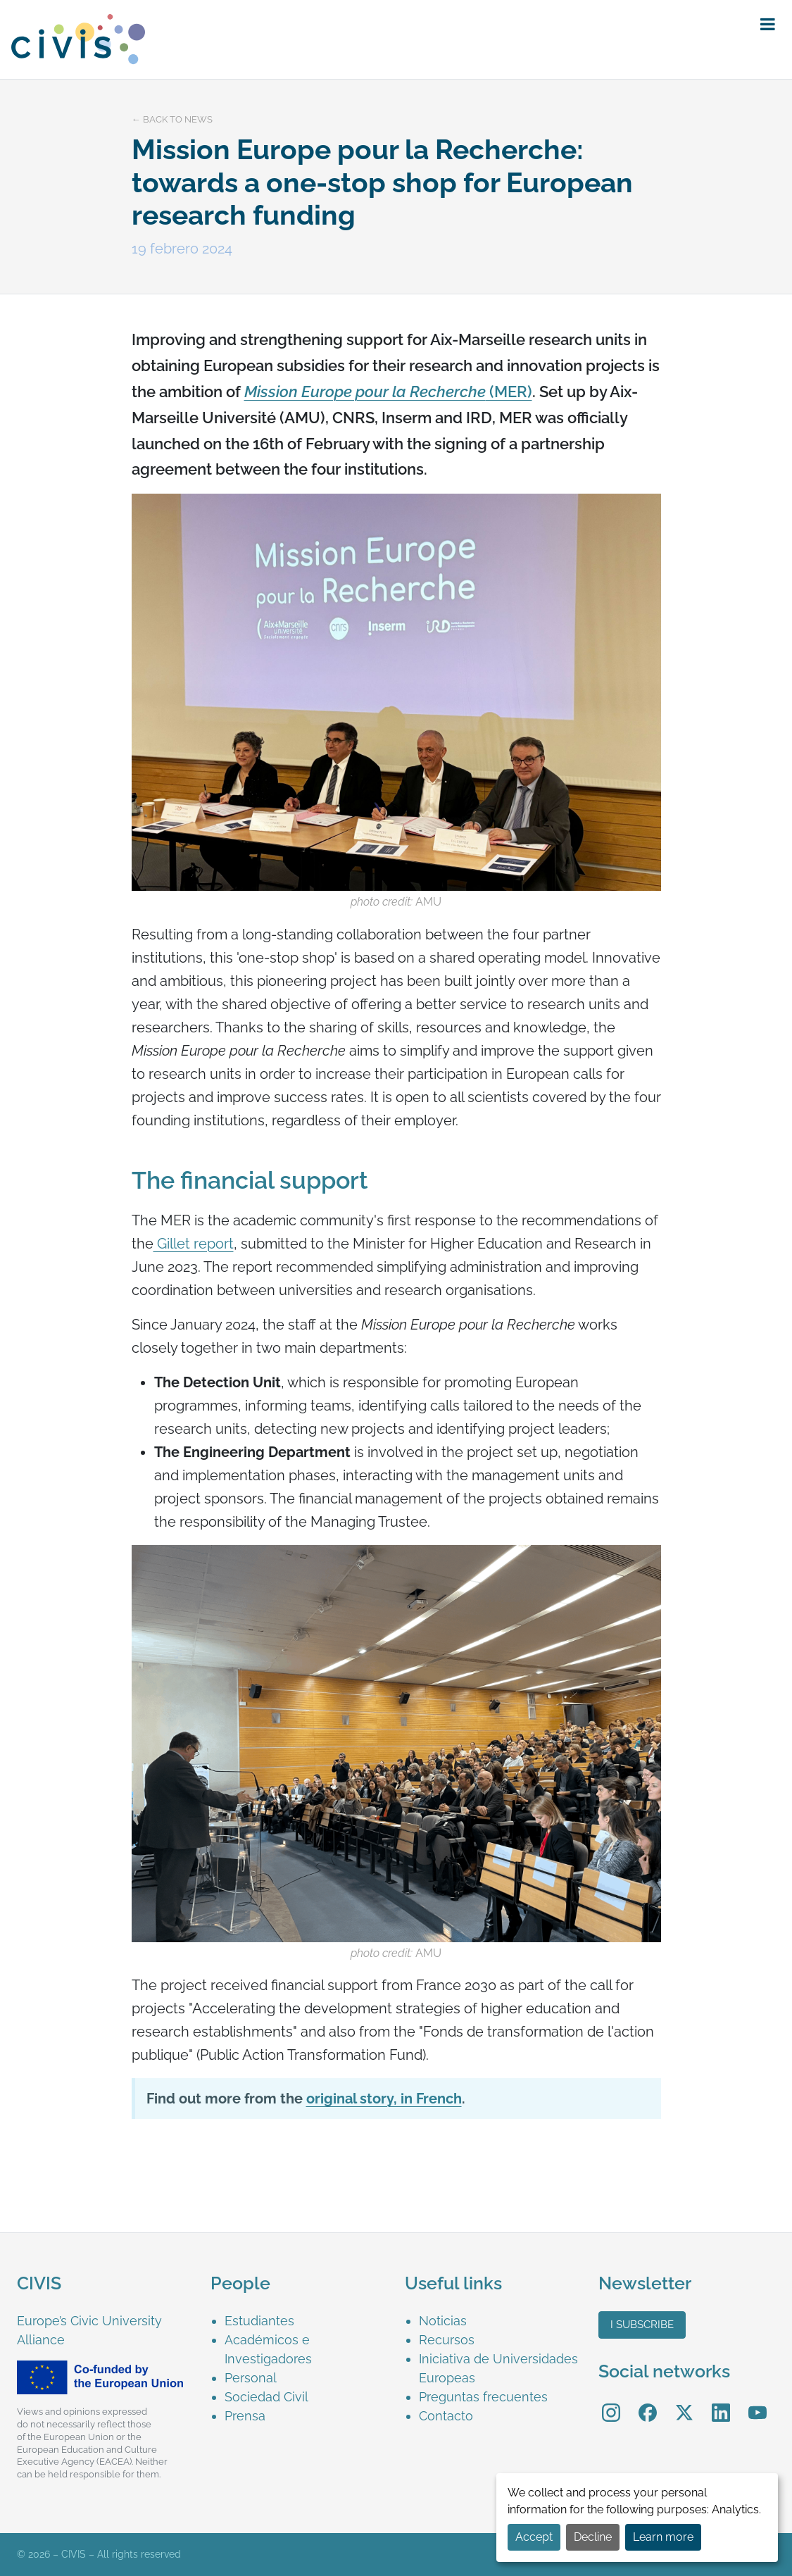  What do you see at coordinates (647, 2402) in the screenshot?
I see `Facebook` at bounding box center [647, 2402].